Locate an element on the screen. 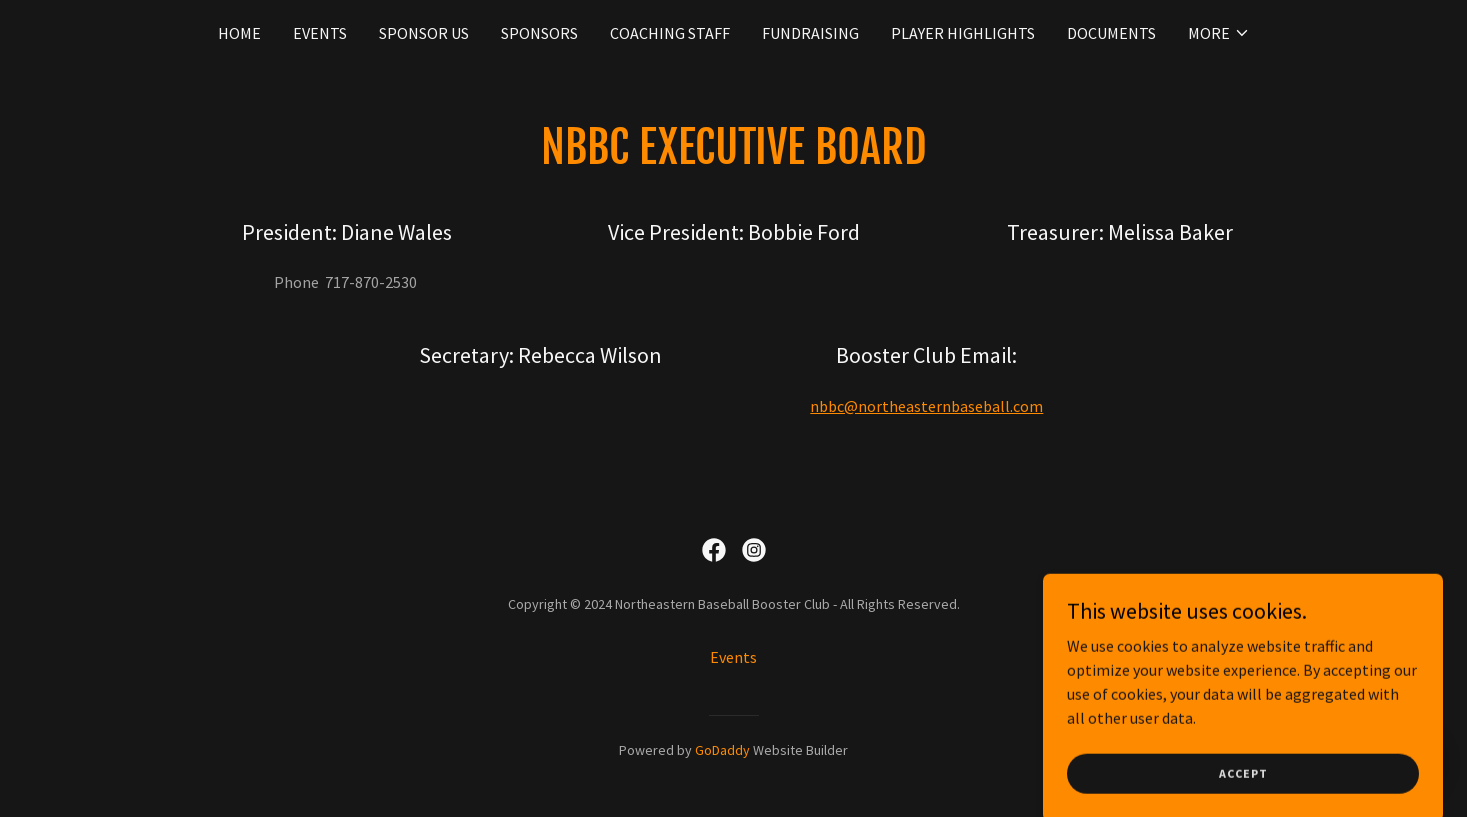 The width and height of the screenshot is (1467, 817). Sponsors [link] is located at coordinates (539, 33).